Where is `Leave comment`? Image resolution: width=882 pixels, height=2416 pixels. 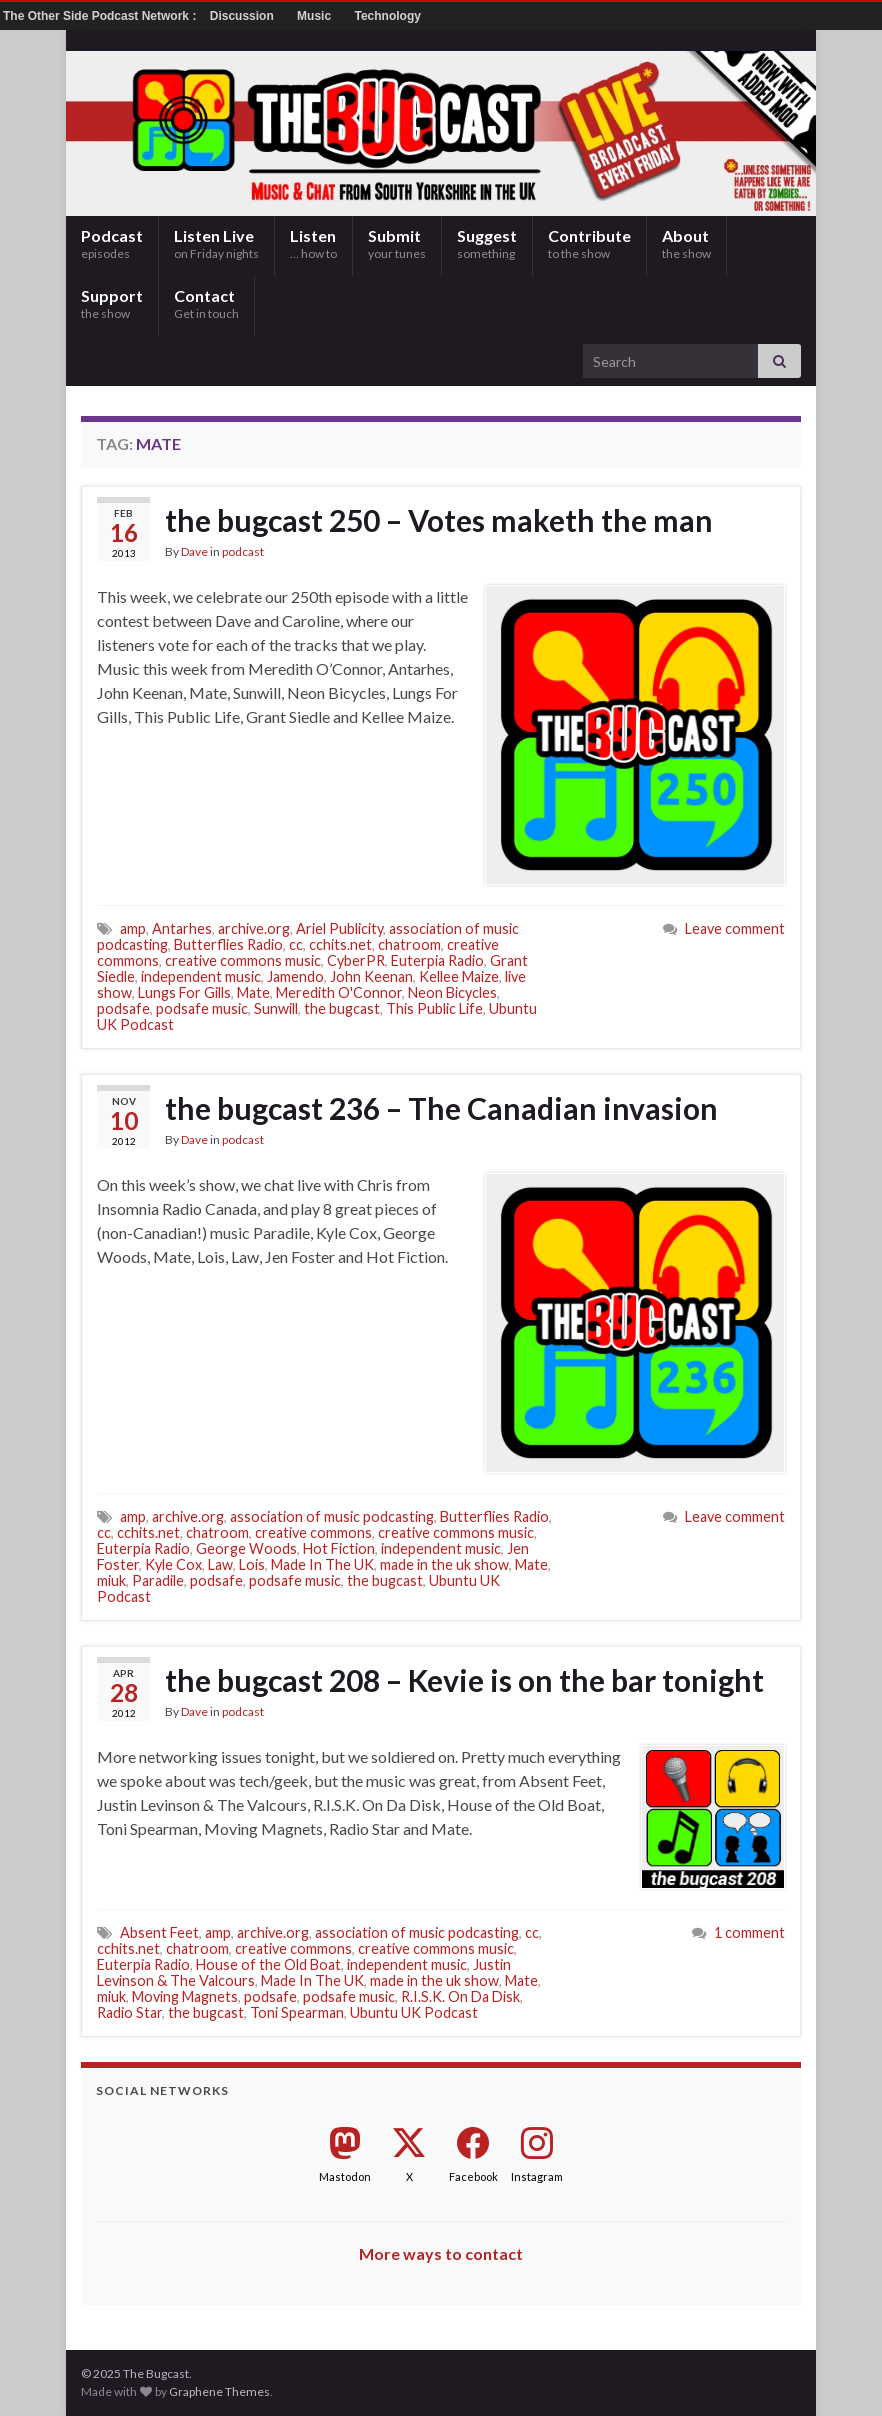 Leave comment is located at coordinates (735, 928).